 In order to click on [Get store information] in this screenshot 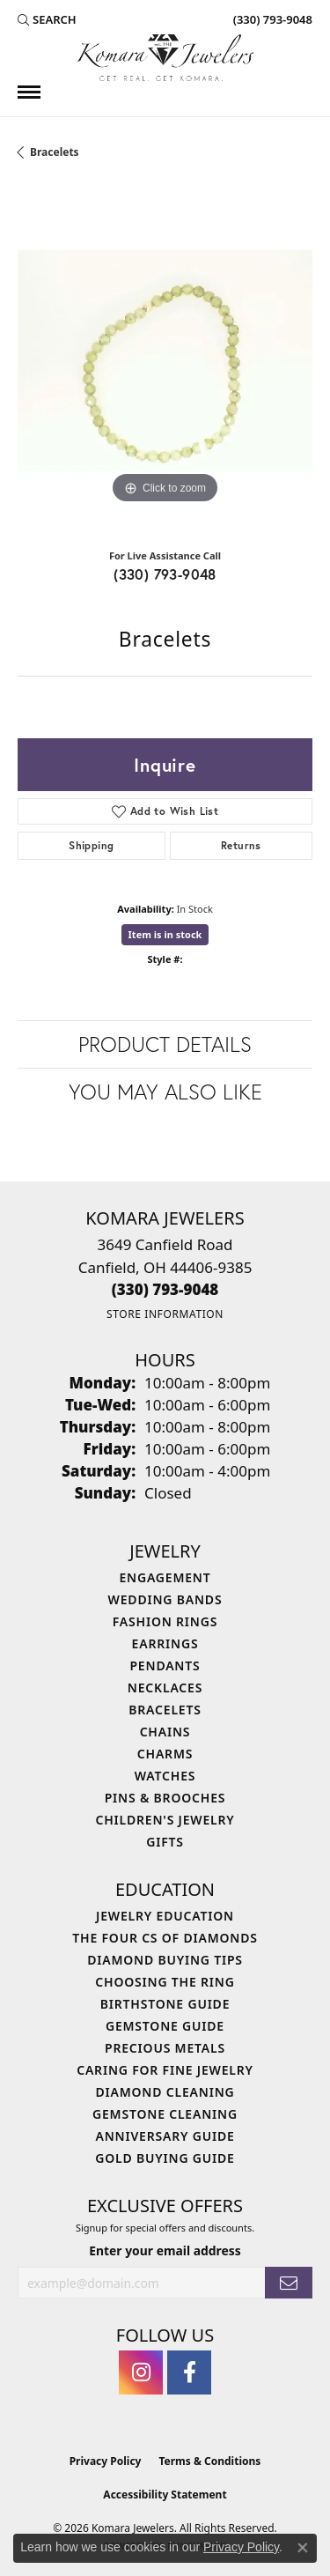, I will do `click(165, 1314)`.